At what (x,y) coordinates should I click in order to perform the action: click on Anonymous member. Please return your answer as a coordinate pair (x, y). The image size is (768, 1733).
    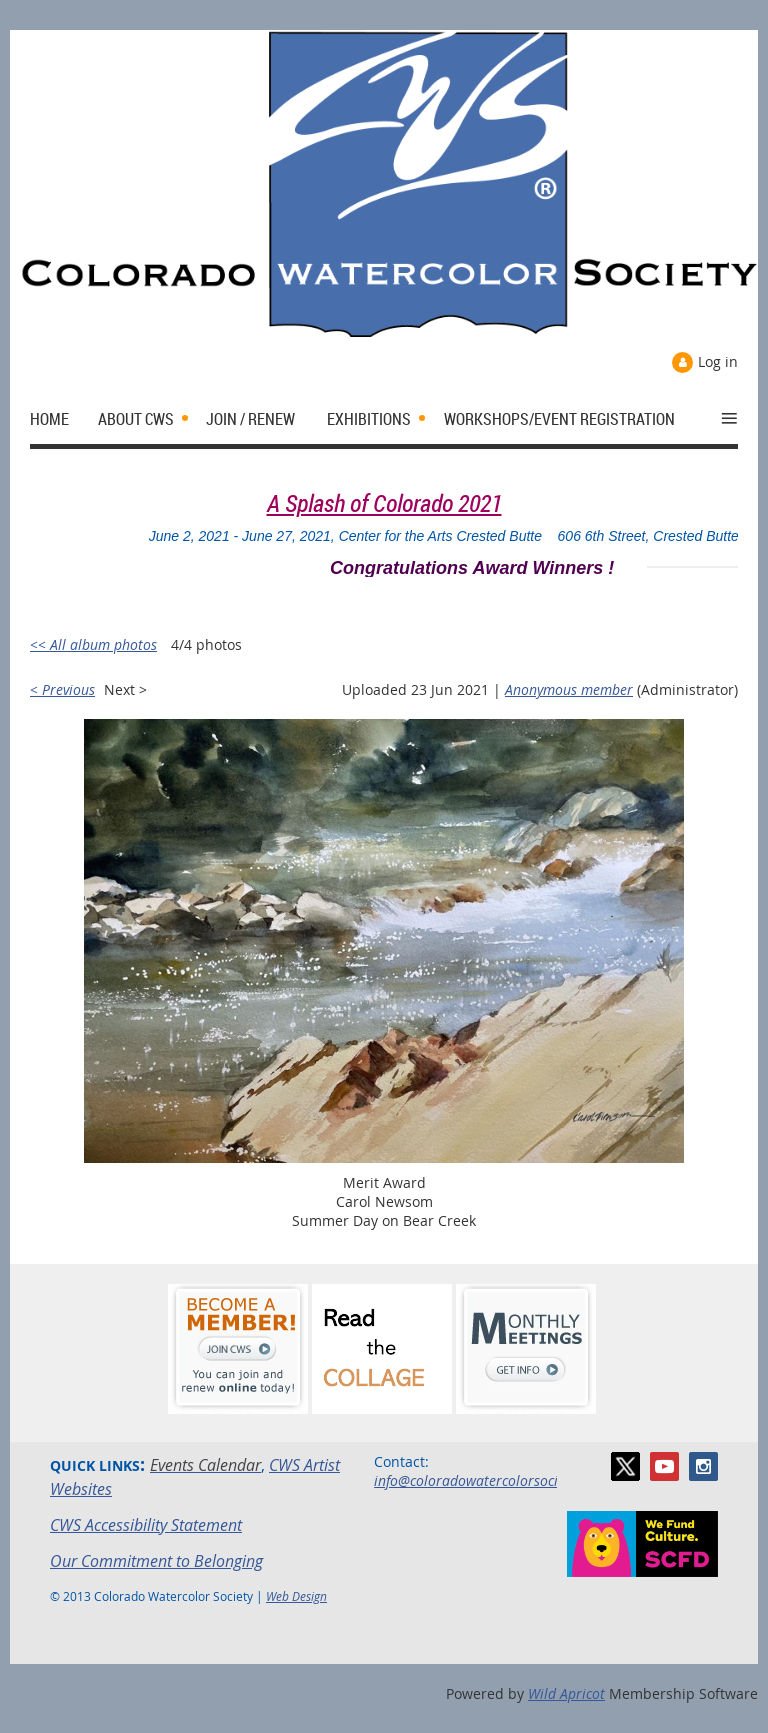
    Looking at the image, I should click on (569, 689).